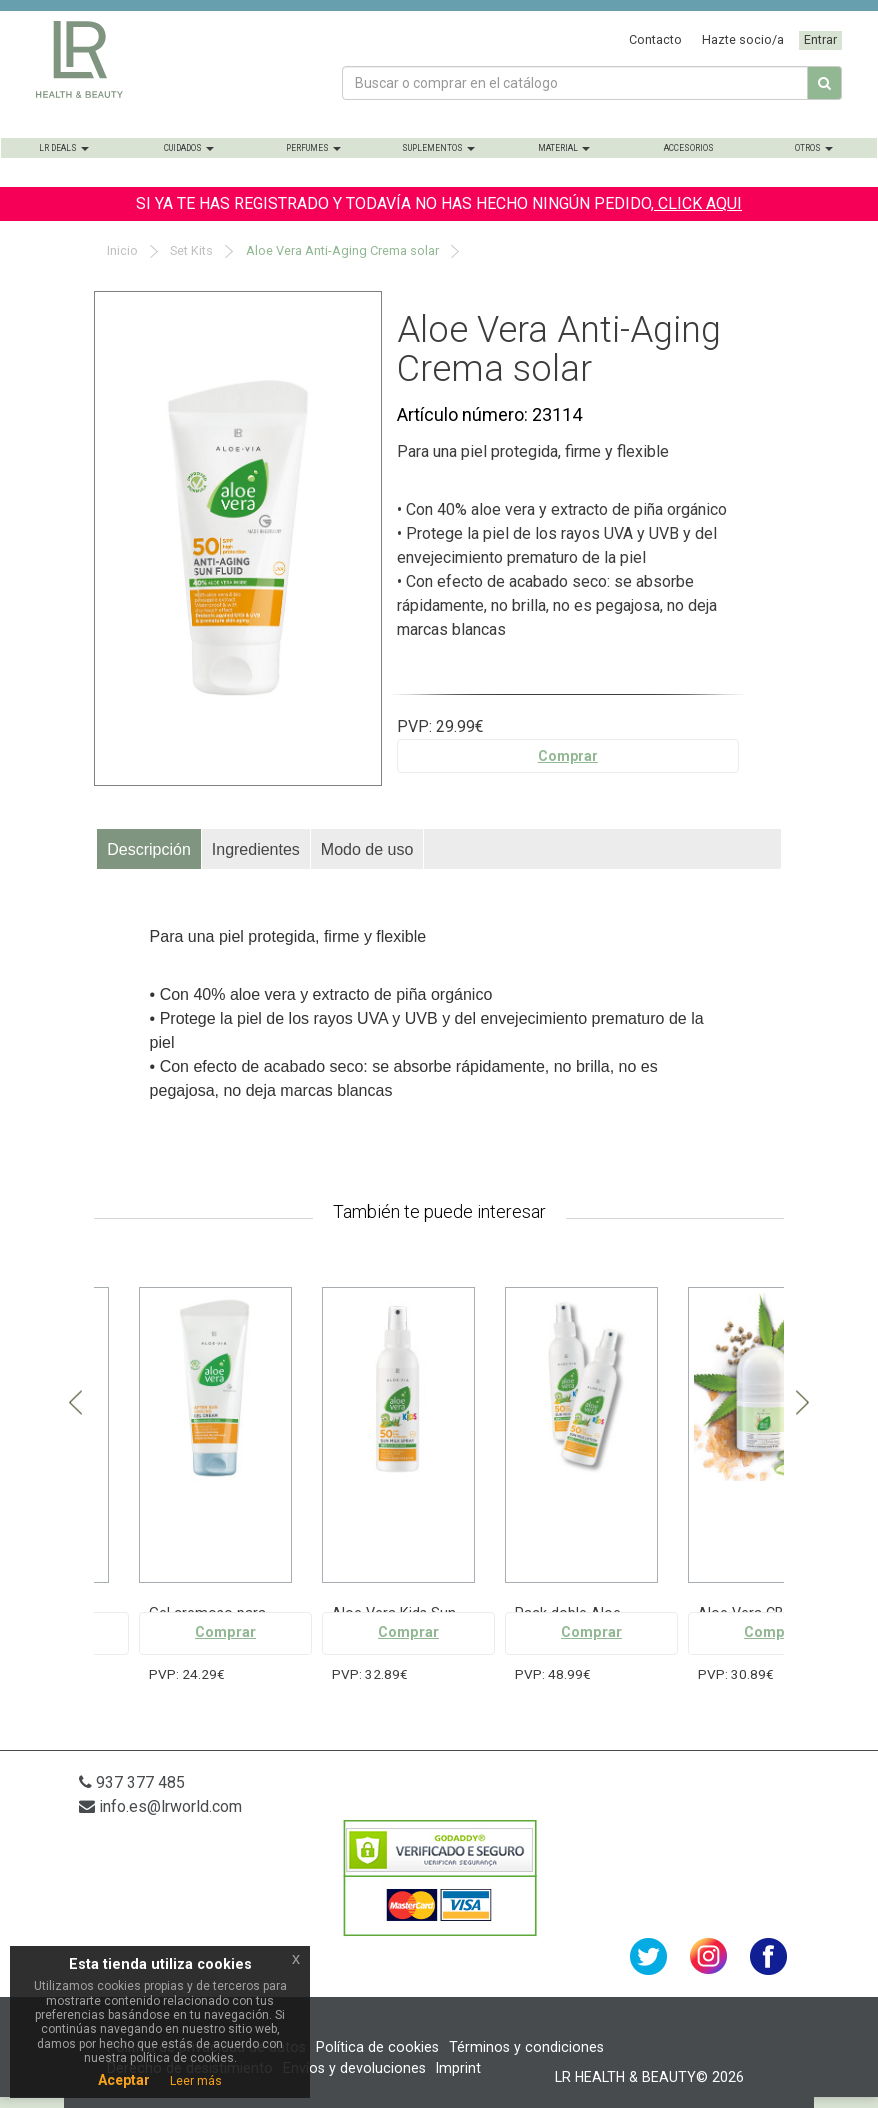  What do you see at coordinates (149, 849) in the screenshot?
I see `[tab]` at bounding box center [149, 849].